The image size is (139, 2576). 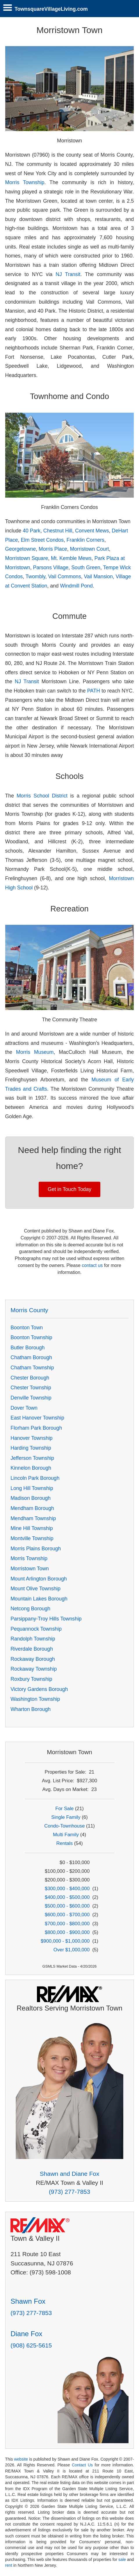 What do you see at coordinates (21, 2459) in the screenshot?
I see `website` at bounding box center [21, 2459].